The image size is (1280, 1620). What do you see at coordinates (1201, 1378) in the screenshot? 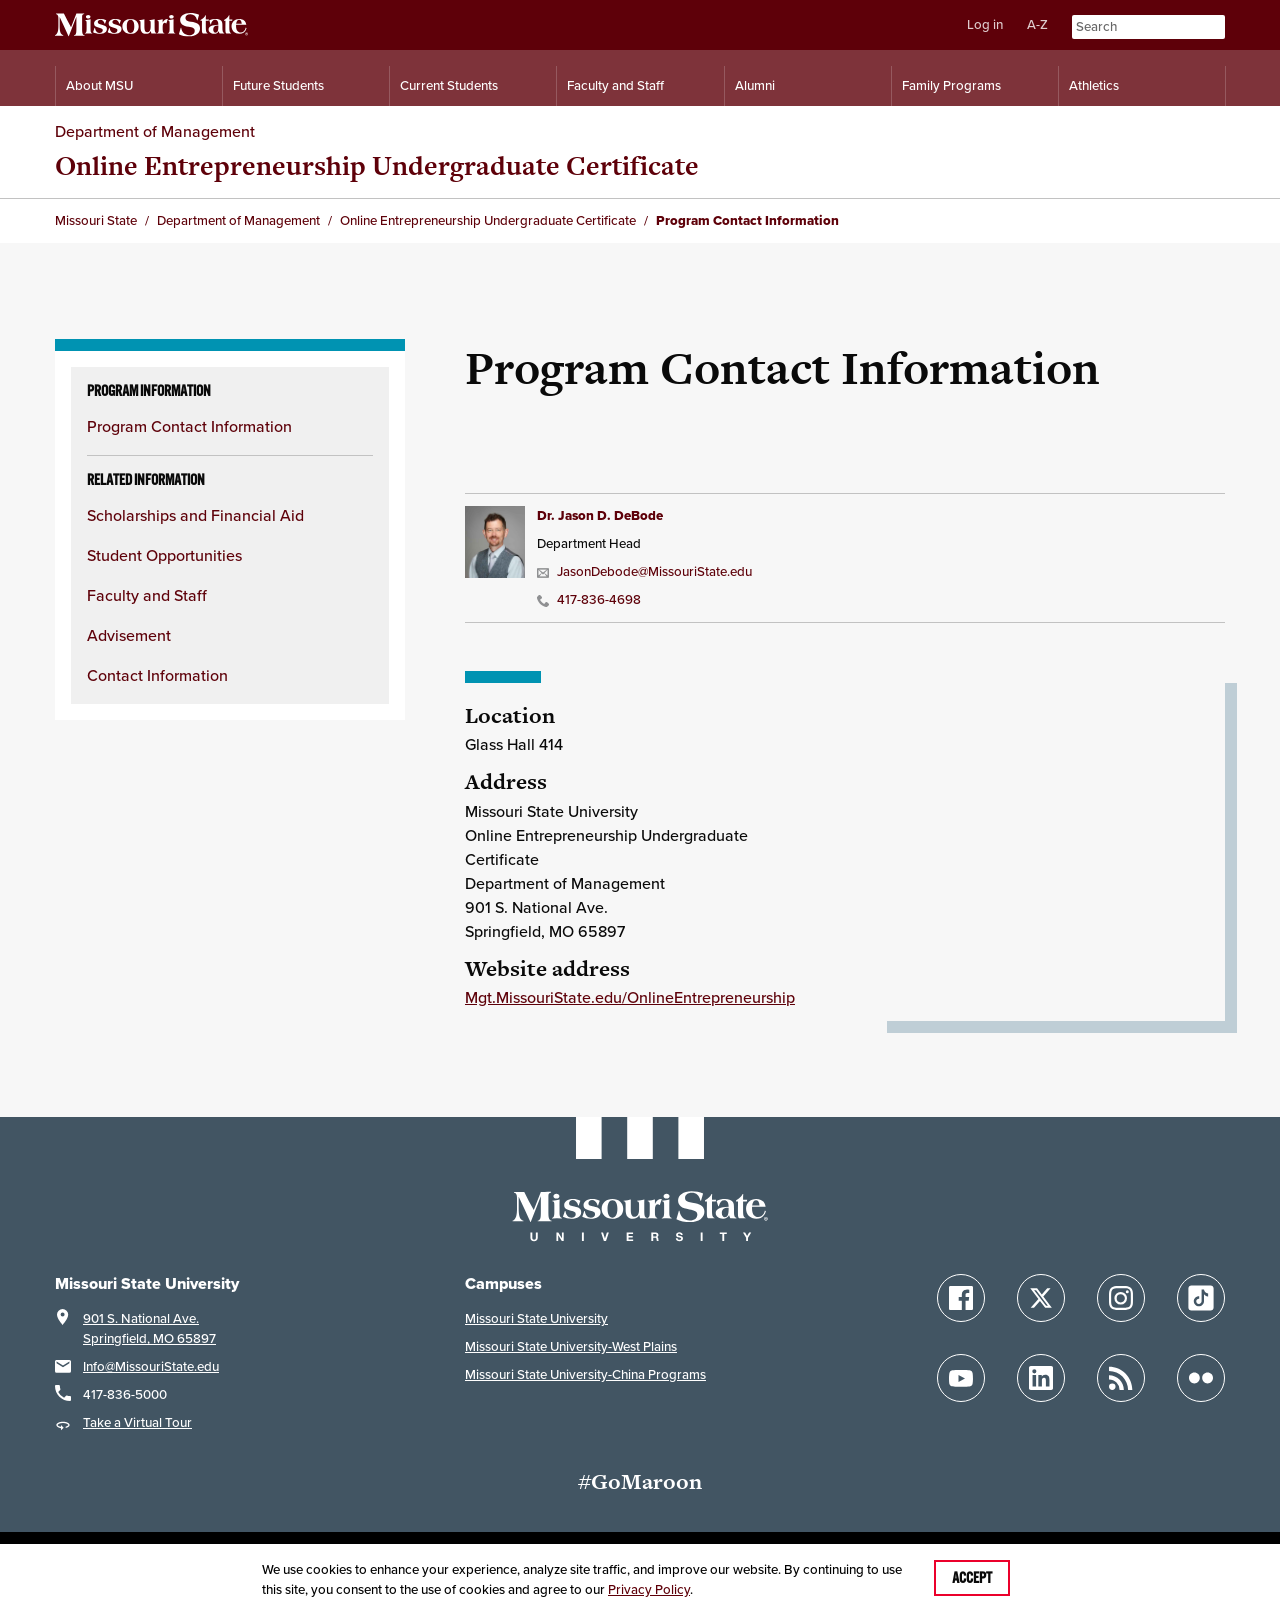
I see `[Follow Missouri State on Flickr]` at bounding box center [1201, 1378].